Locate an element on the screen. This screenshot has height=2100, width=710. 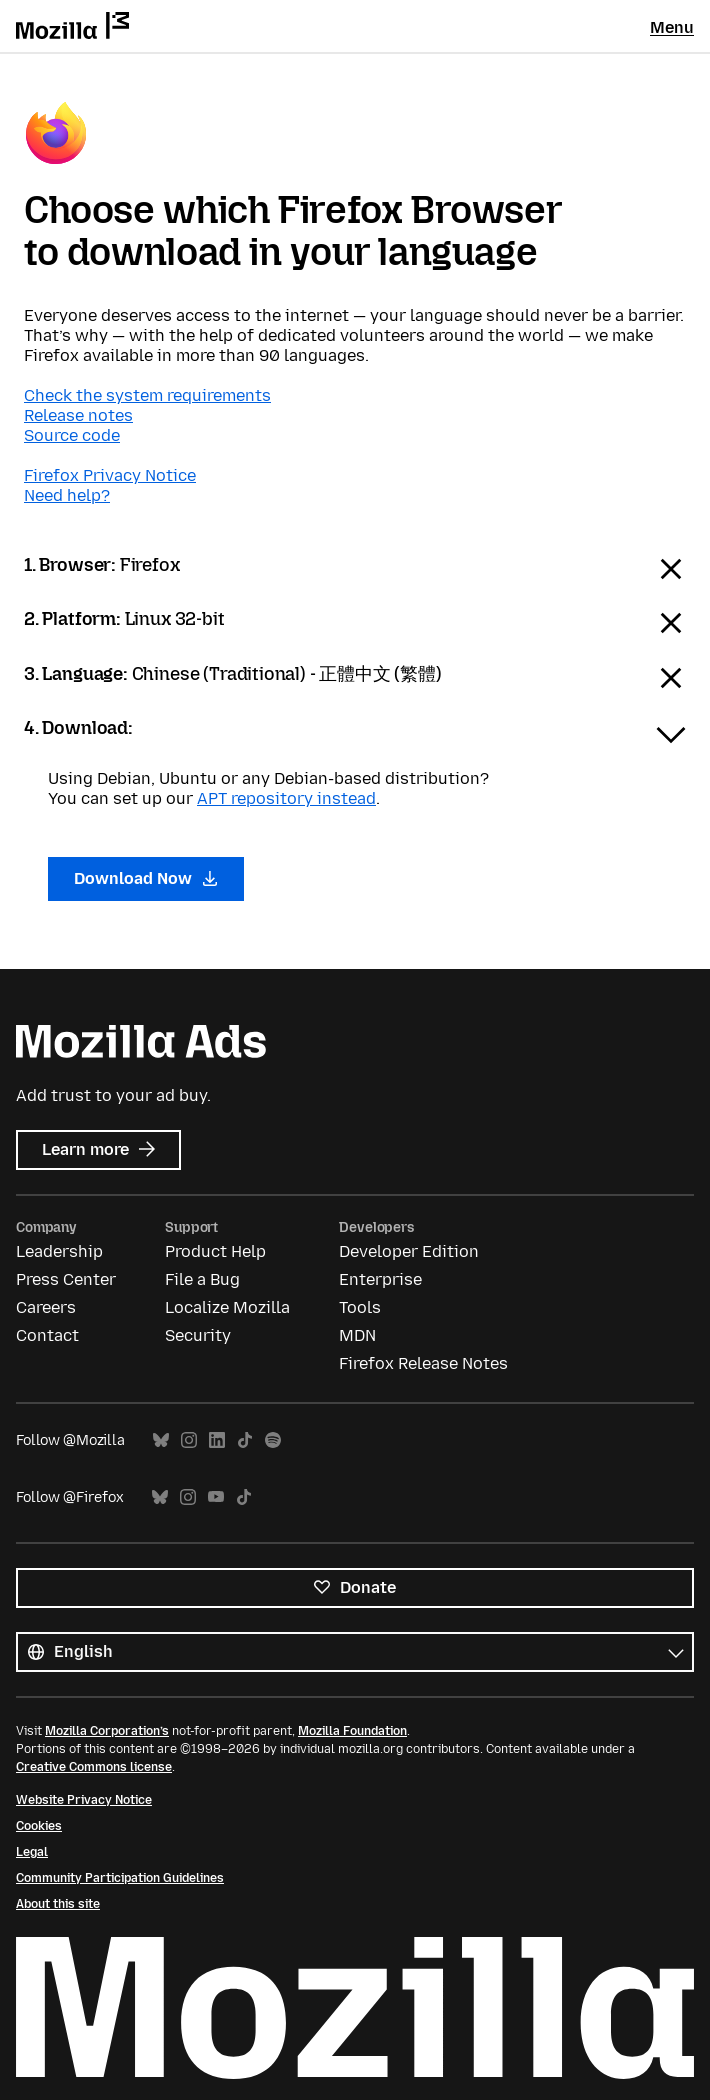
Firefox Release Notes is located at coordinates (423, 1363).